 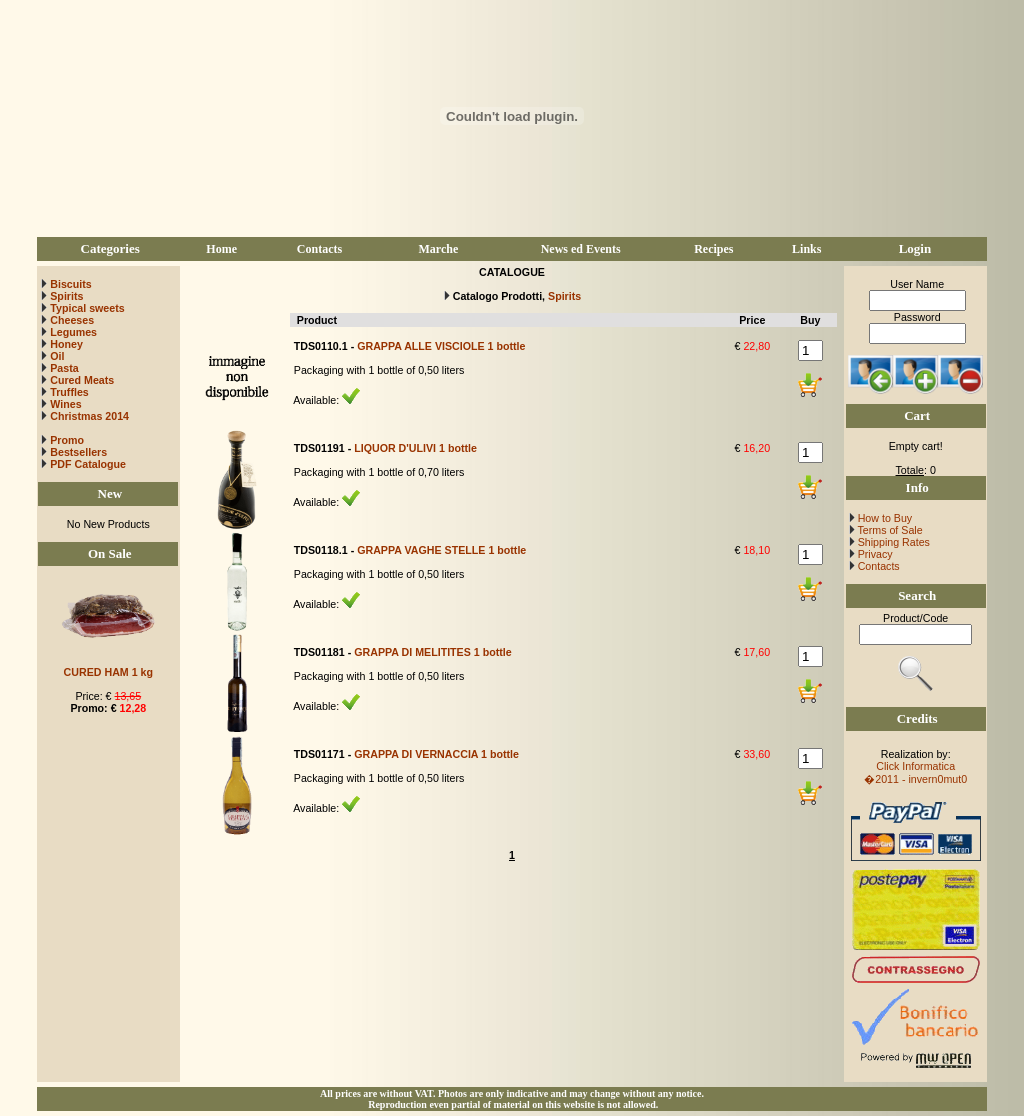 I want to click on Cheeses, so click(x=72, y=320).